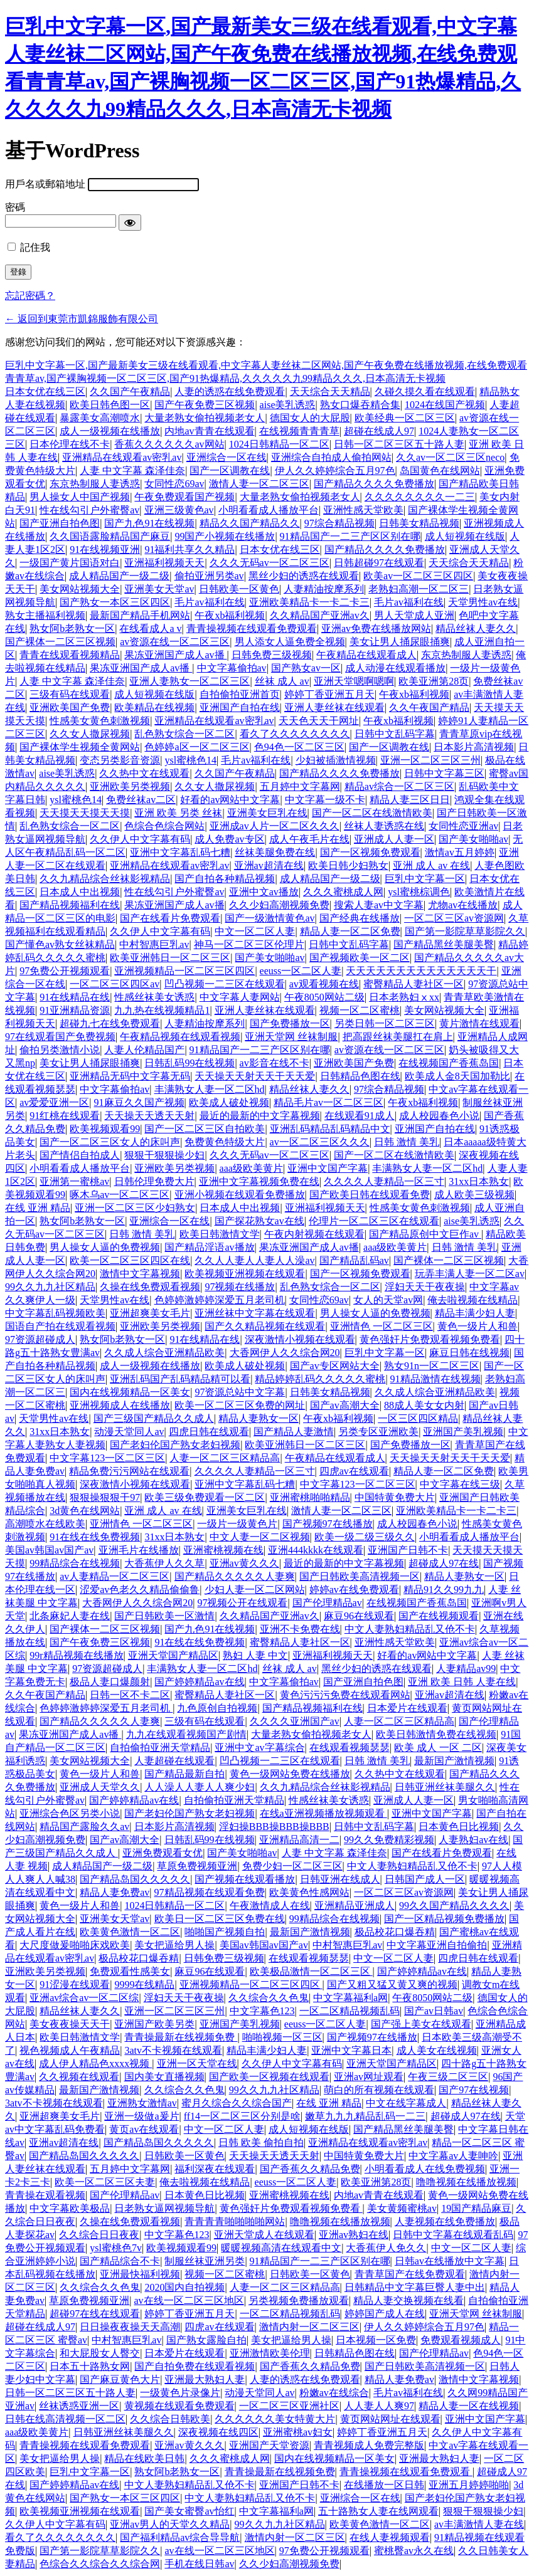 The image size is (534, 2576). Describe the element at coordinates (105, 1247) in the screenshot. I see `男人操女人逼的免费视频` at that location.